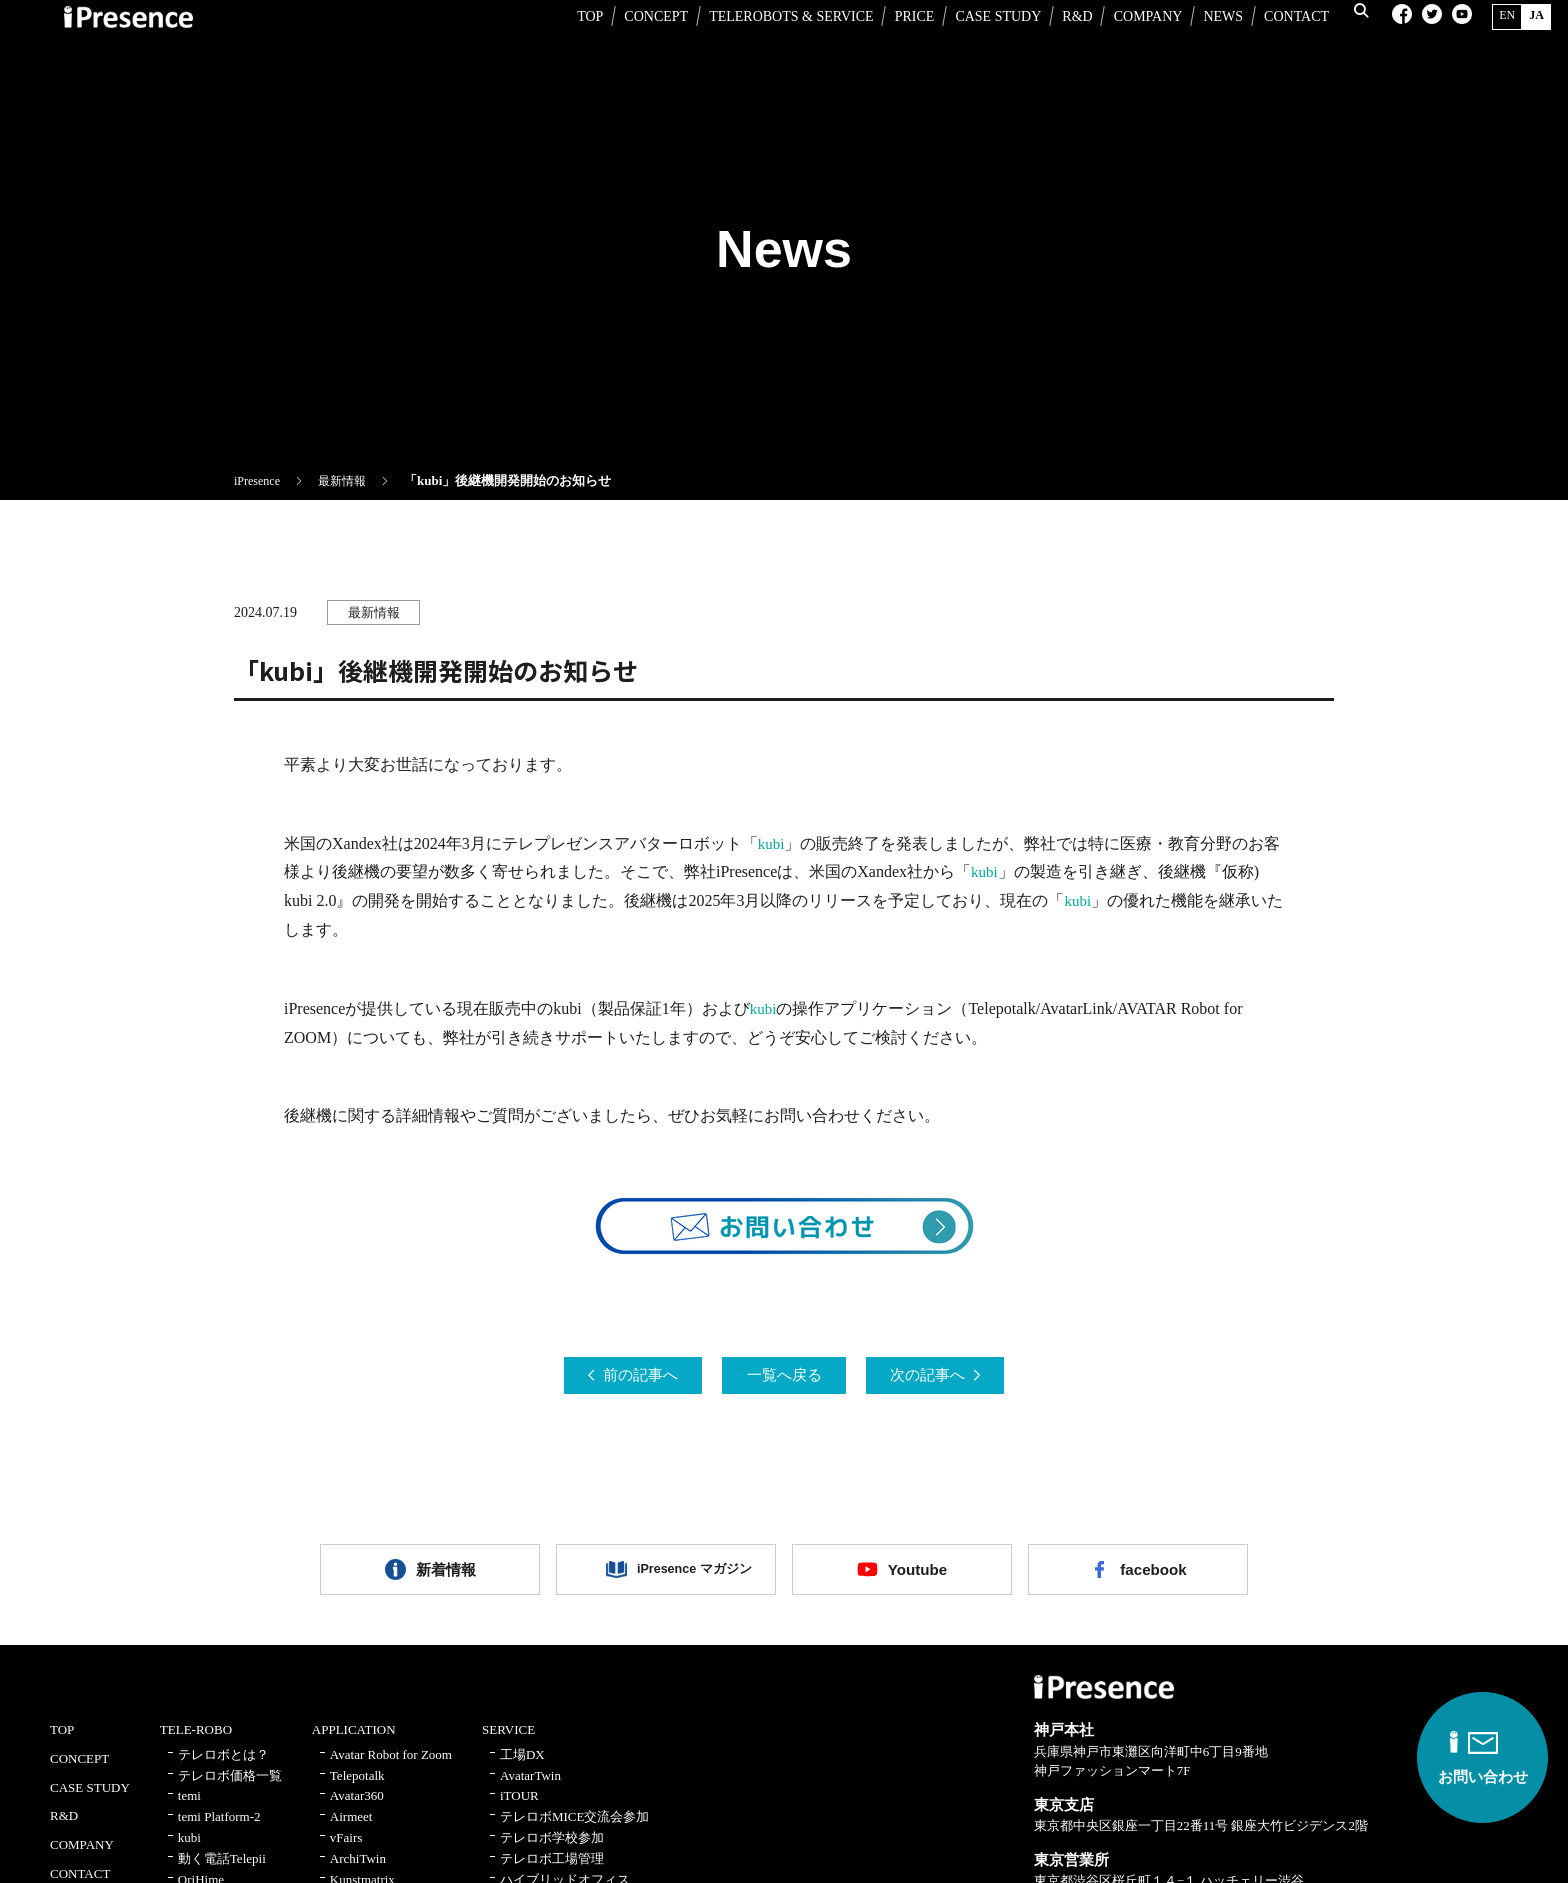 Image resolution: width=1568 pixels, height=1883 pixels. What do you see at coordinates (1205, 45) in the screenshot?
I see `NEWS` at bounding box center [1205, 45].